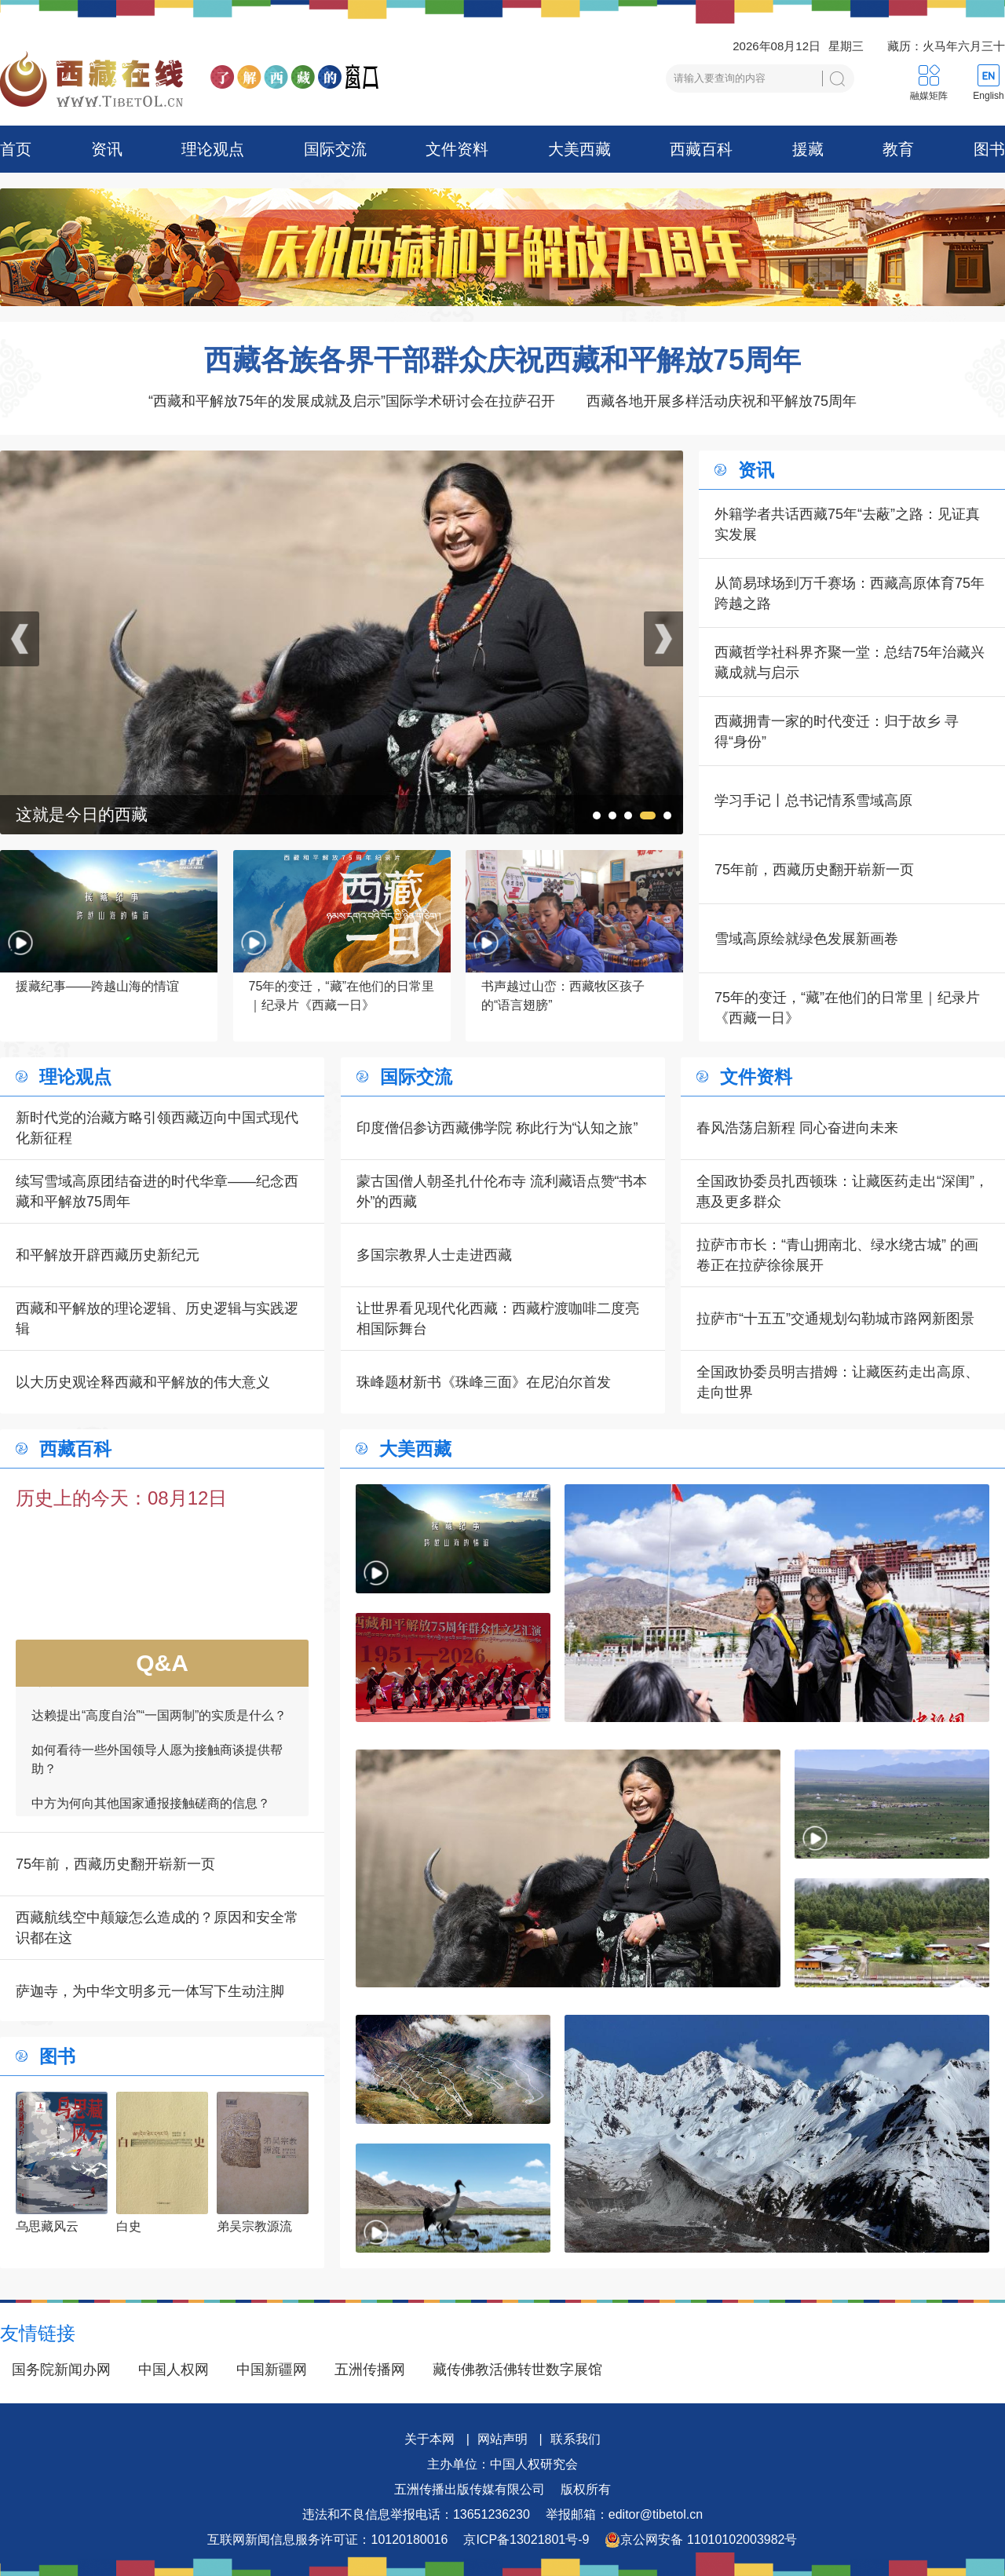 The width and height of the screenshot is (1005, 2576). I want to click on 京ICP备13021801号-9, so click(526, 2539).